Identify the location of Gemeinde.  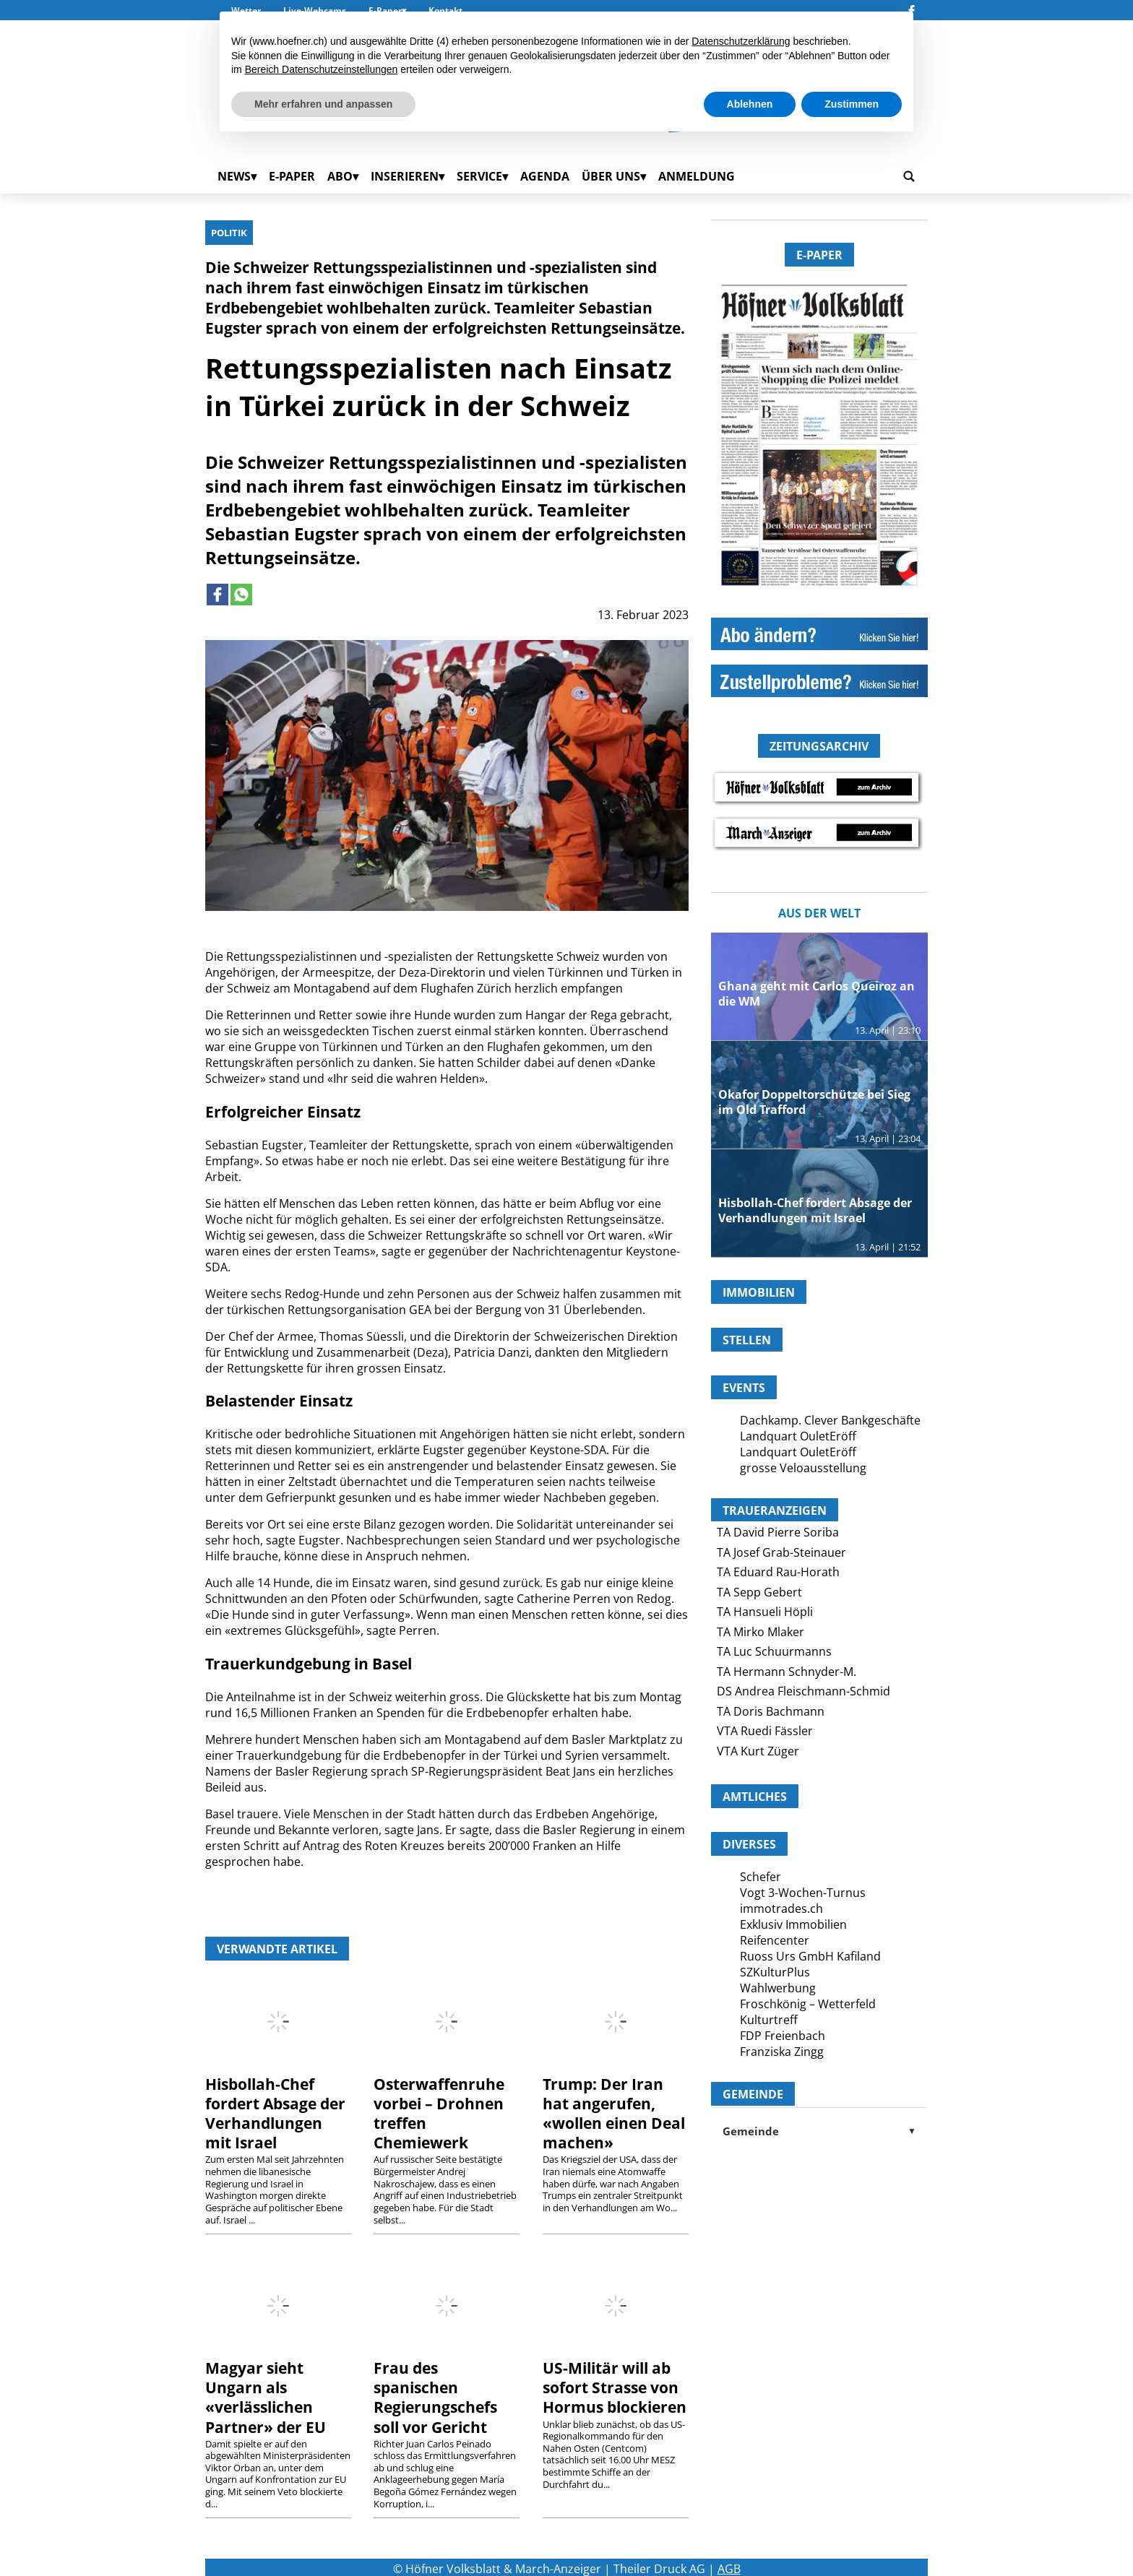
(819, 2131).